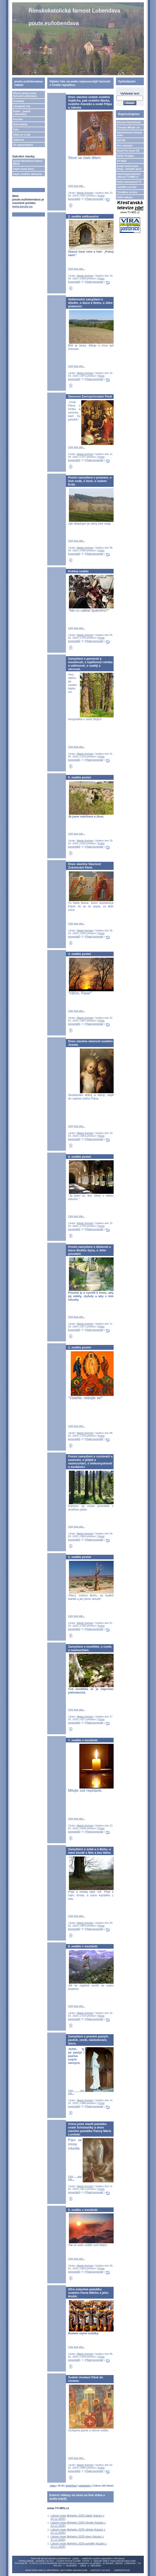  What do you see at coordinates (94, 198) in the screenshot?
I see `Přidat komentář` at bounding box center [94, 198].